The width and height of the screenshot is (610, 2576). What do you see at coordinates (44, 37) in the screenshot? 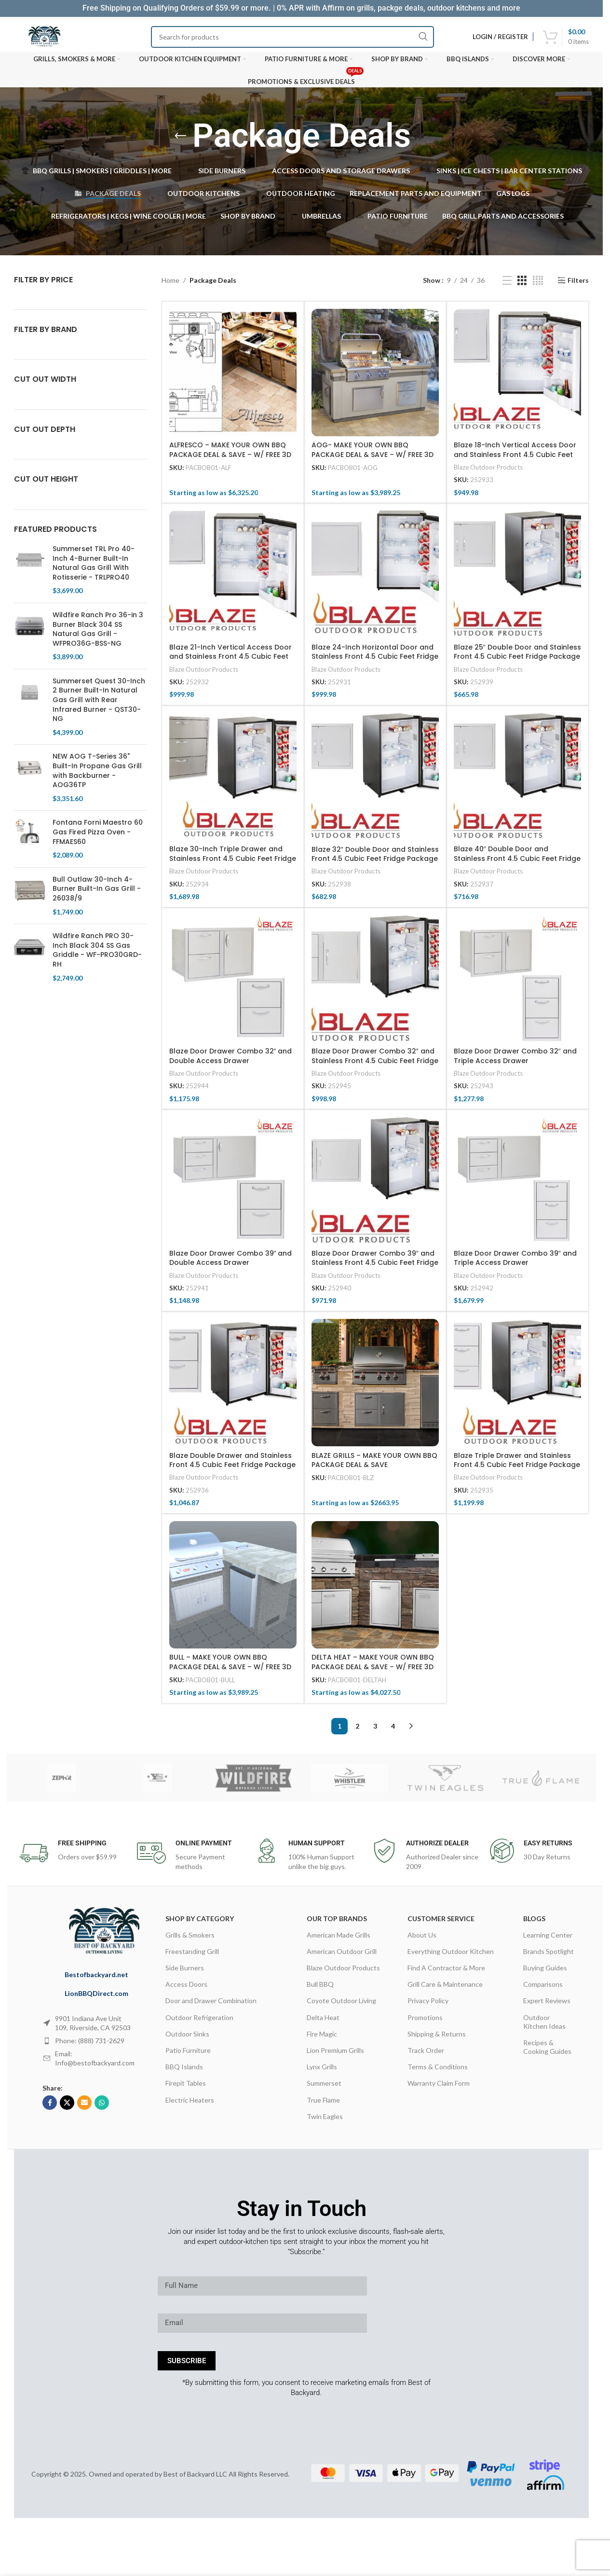
I see `[Site logo]` at bounding box center [44, 37].